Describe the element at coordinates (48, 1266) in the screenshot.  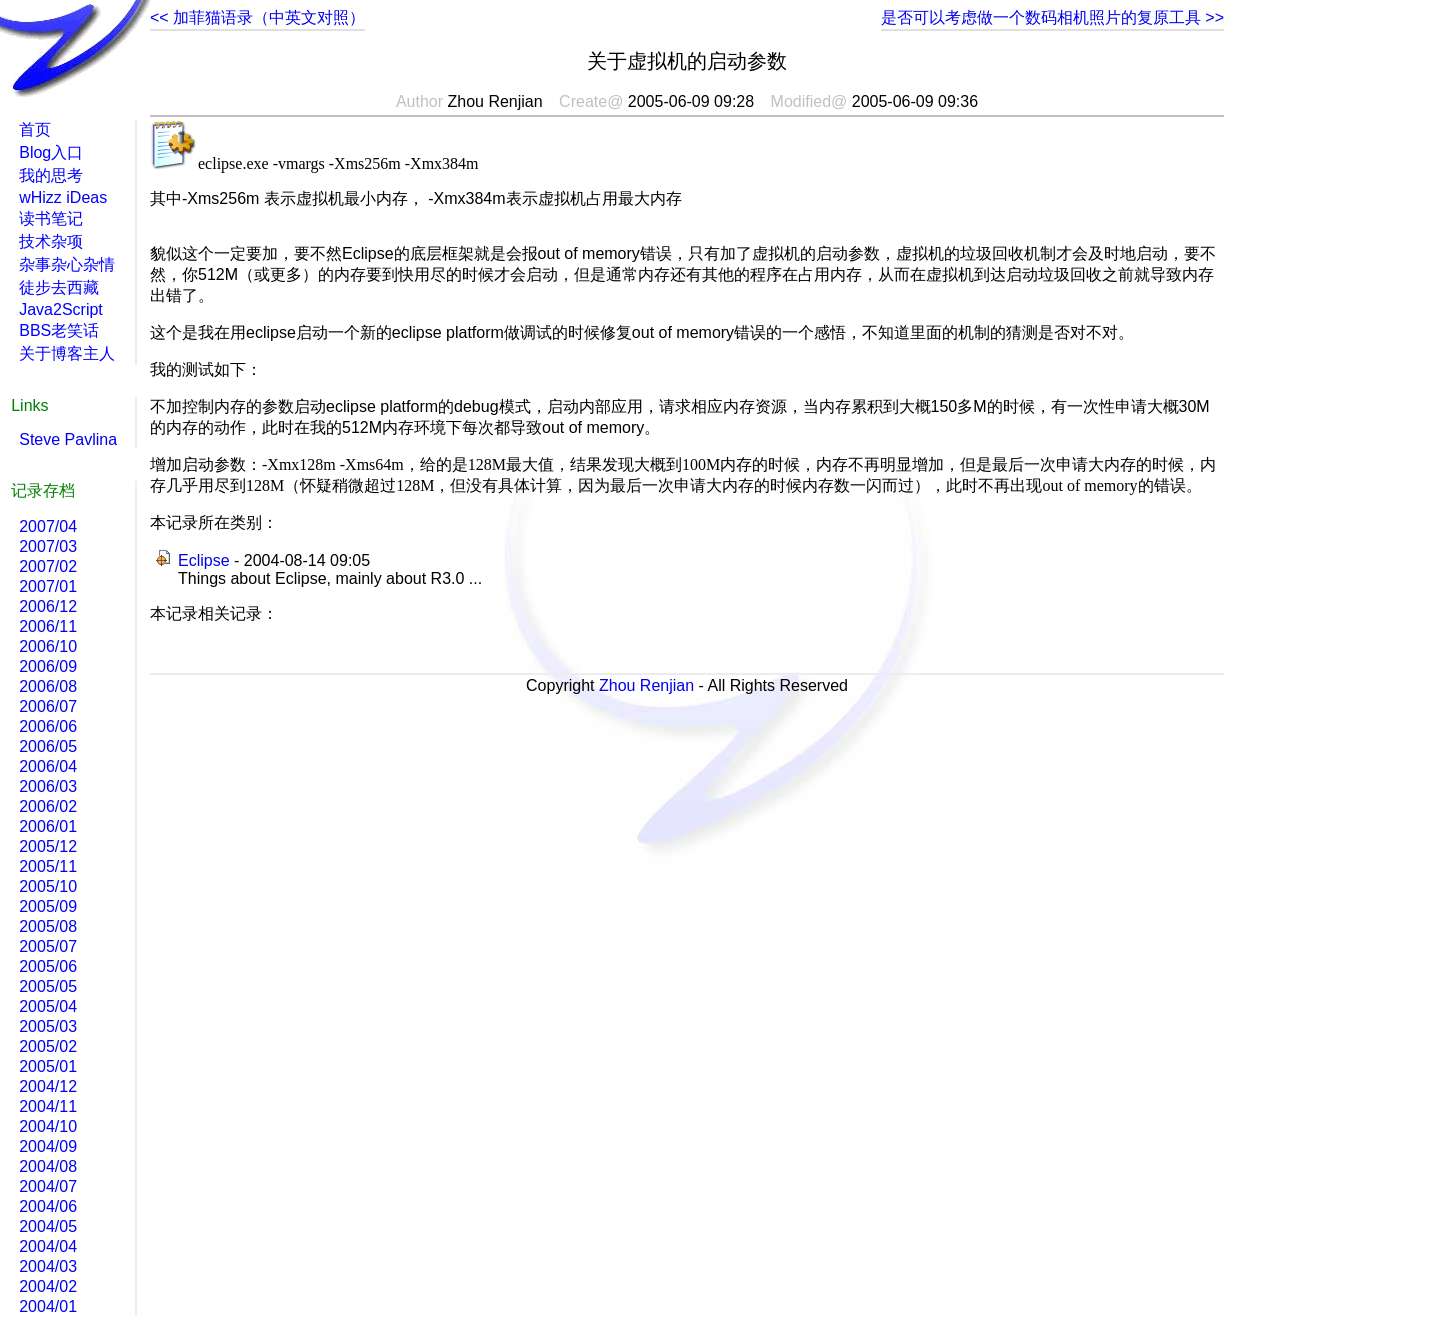
I see `2004/03` at that location.